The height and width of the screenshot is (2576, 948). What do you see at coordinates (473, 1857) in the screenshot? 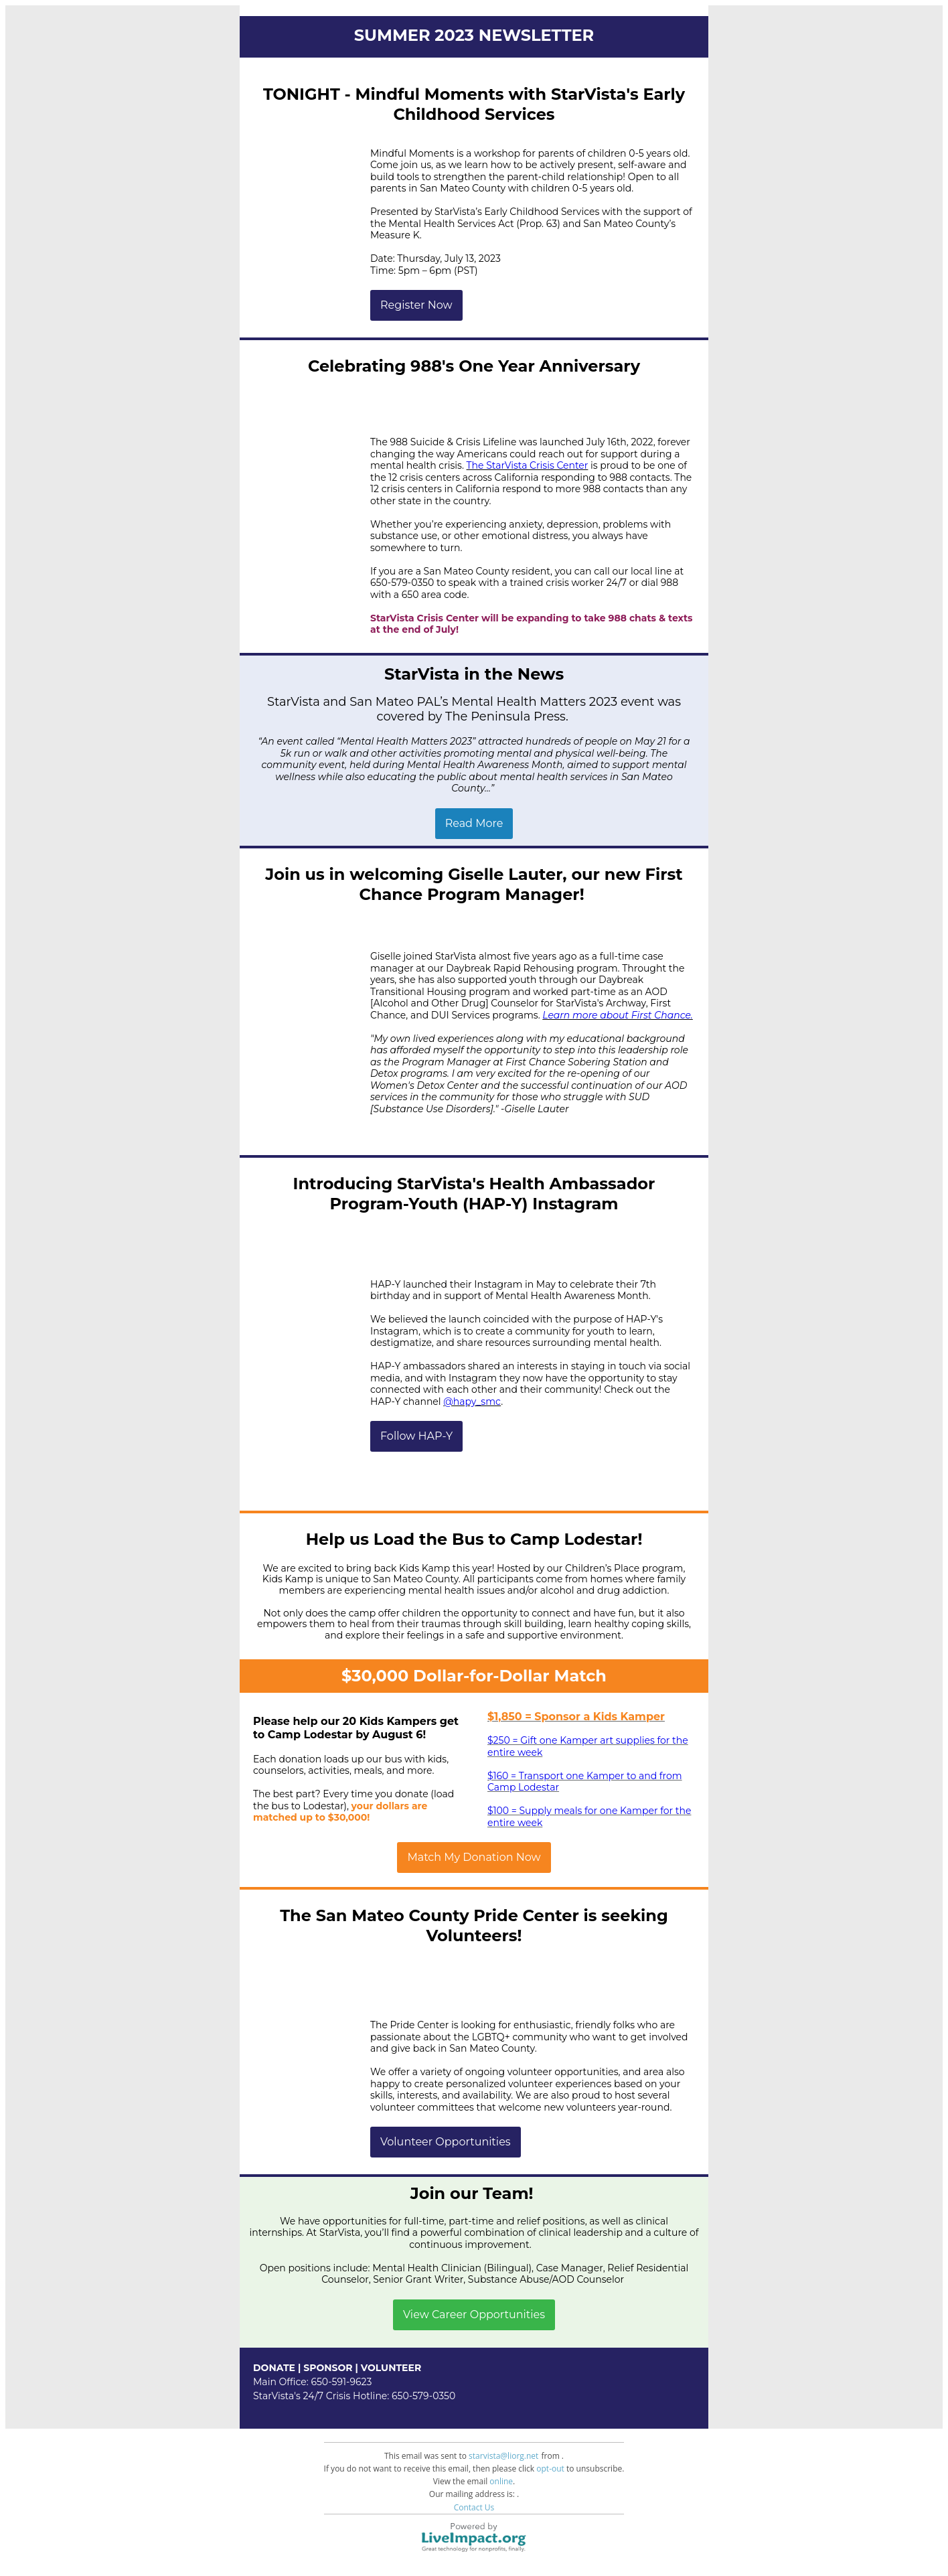
I see `Match My Donation Now` at bounding box center [473, 1857].